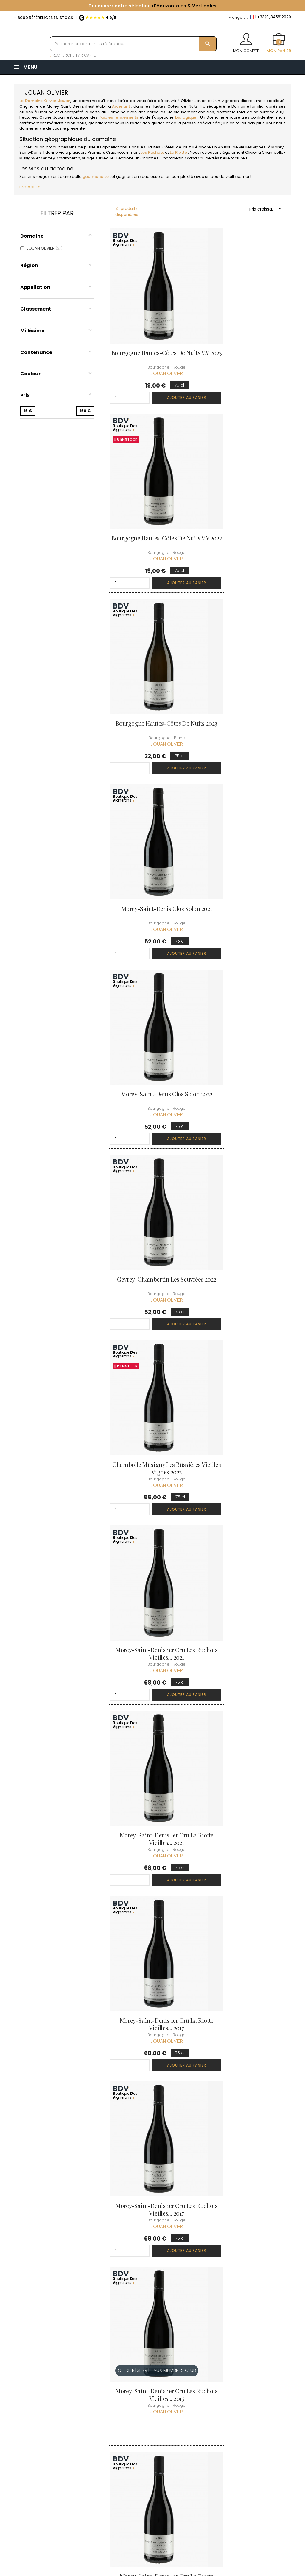 Image resolution: width=305 pixels, height=2576 pixels. What do you see at coordinates (151, 2390) in the screenshot?
I see `Qui sommes-nous ?` at bounding box center [151, 2390].